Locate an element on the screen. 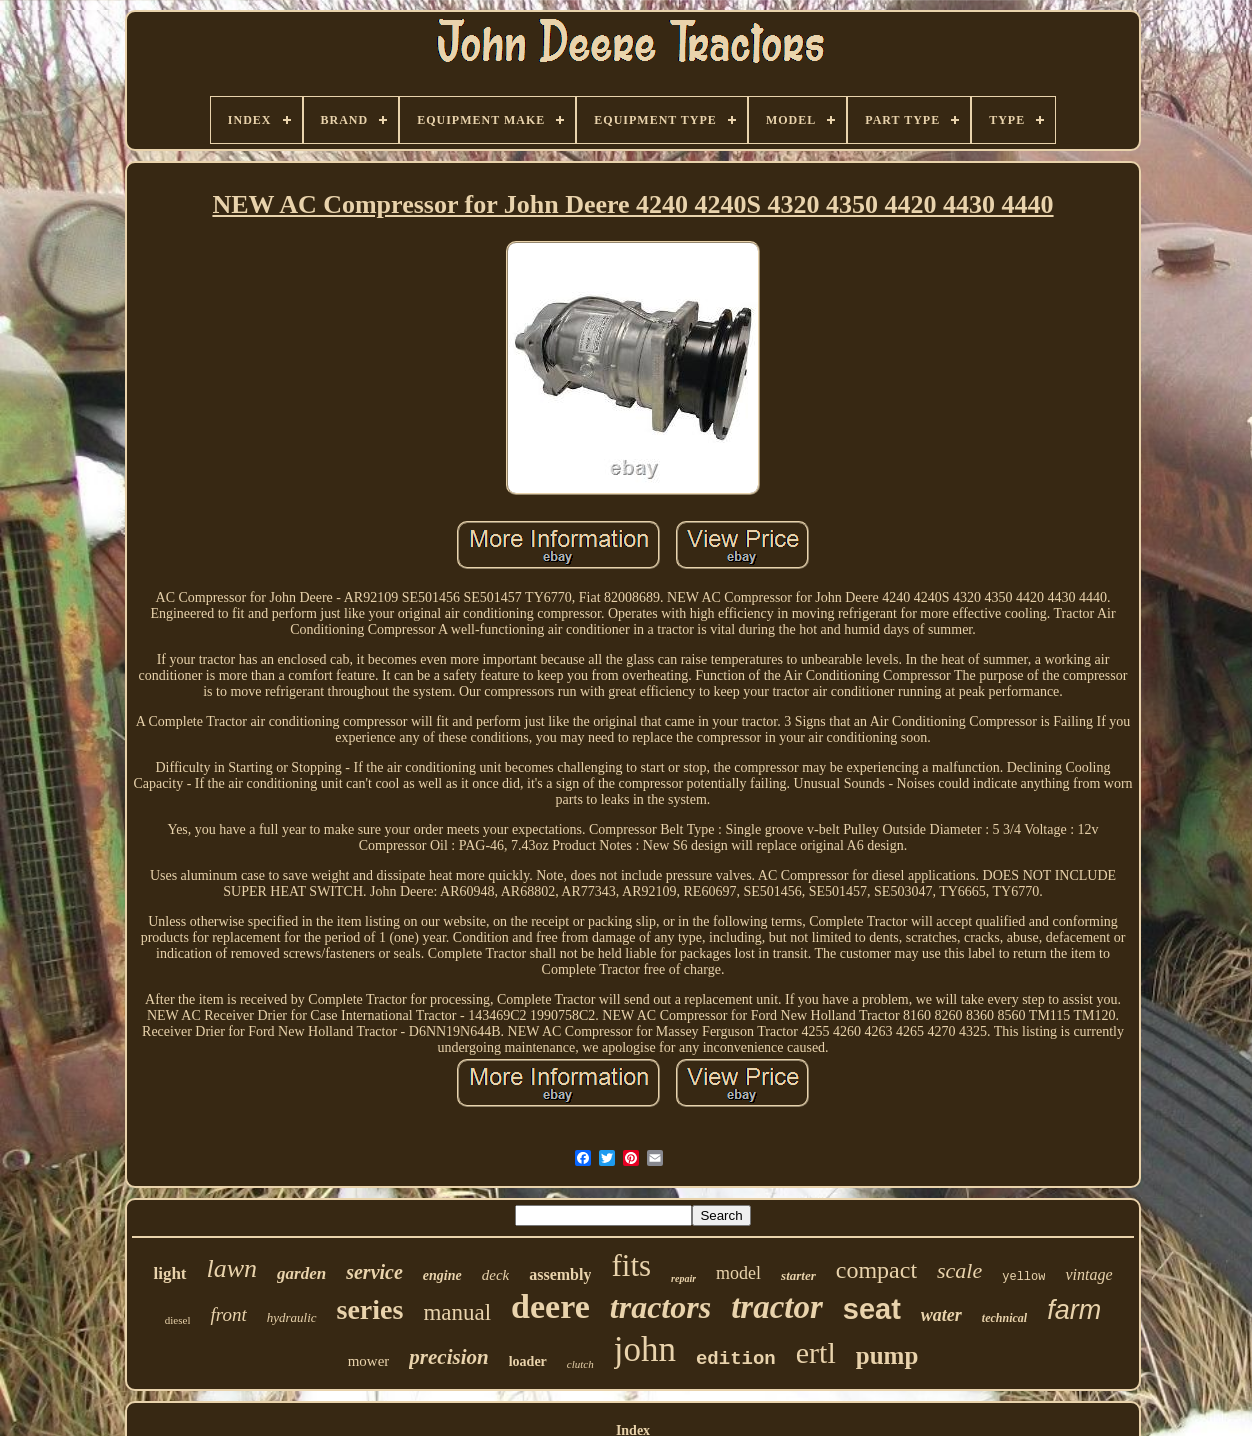  vintage is located at coordinates (1088, 1274).